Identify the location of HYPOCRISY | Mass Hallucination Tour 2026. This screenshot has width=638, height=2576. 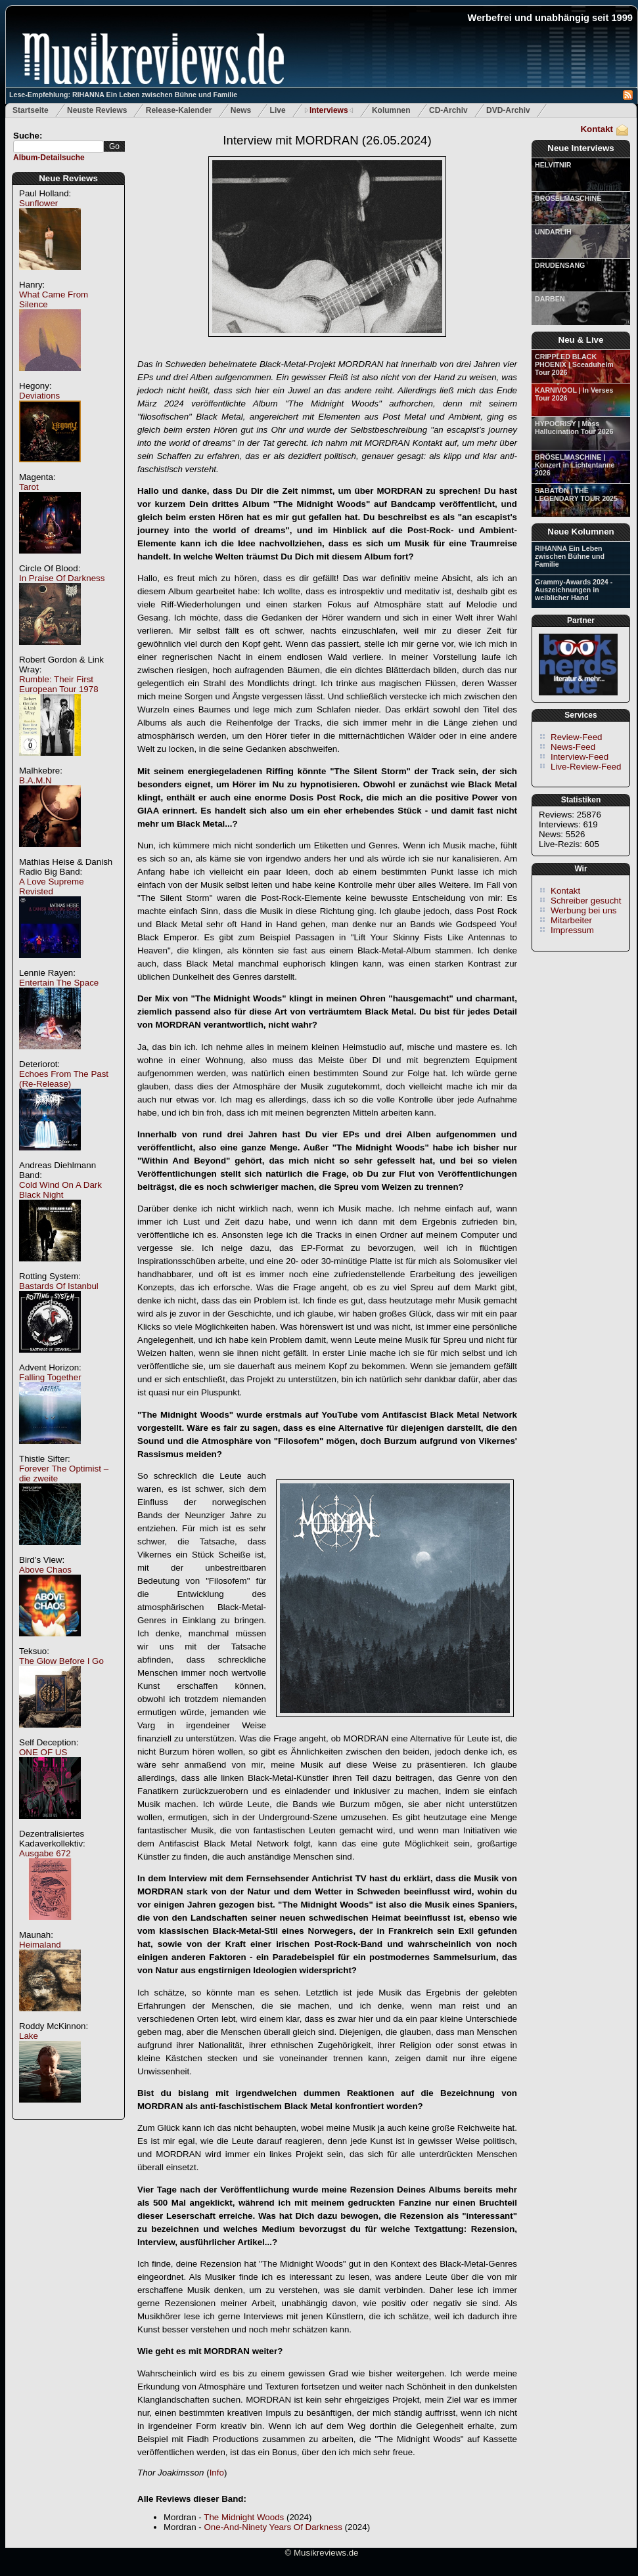
(574, 427).